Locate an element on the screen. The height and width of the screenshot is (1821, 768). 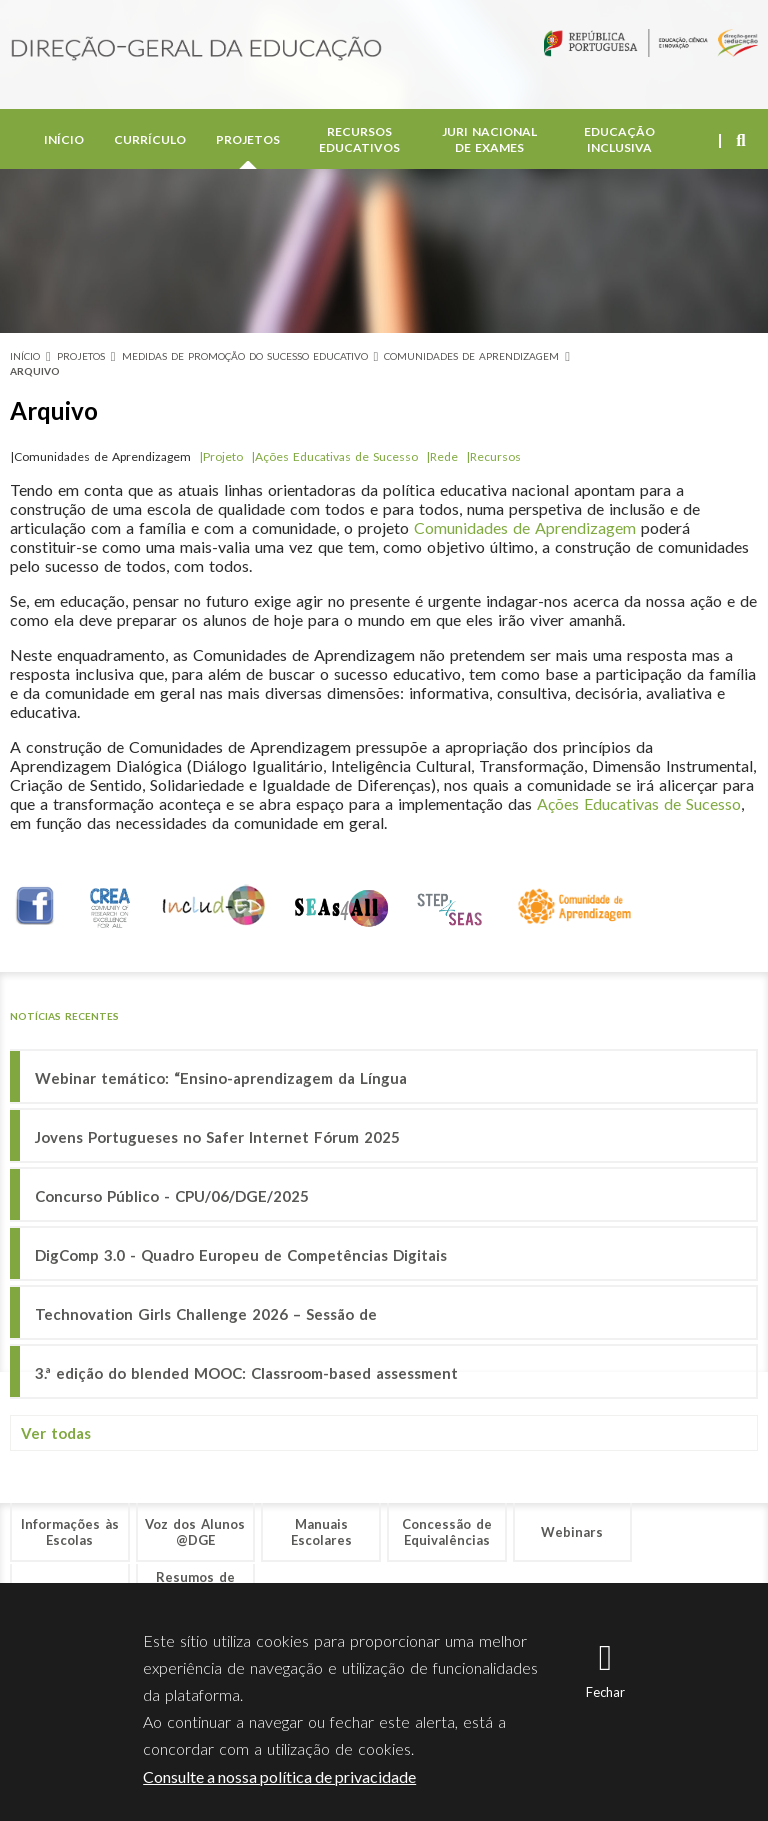
Ações Educativas de Sucesso is located at coordinates (338, 456).